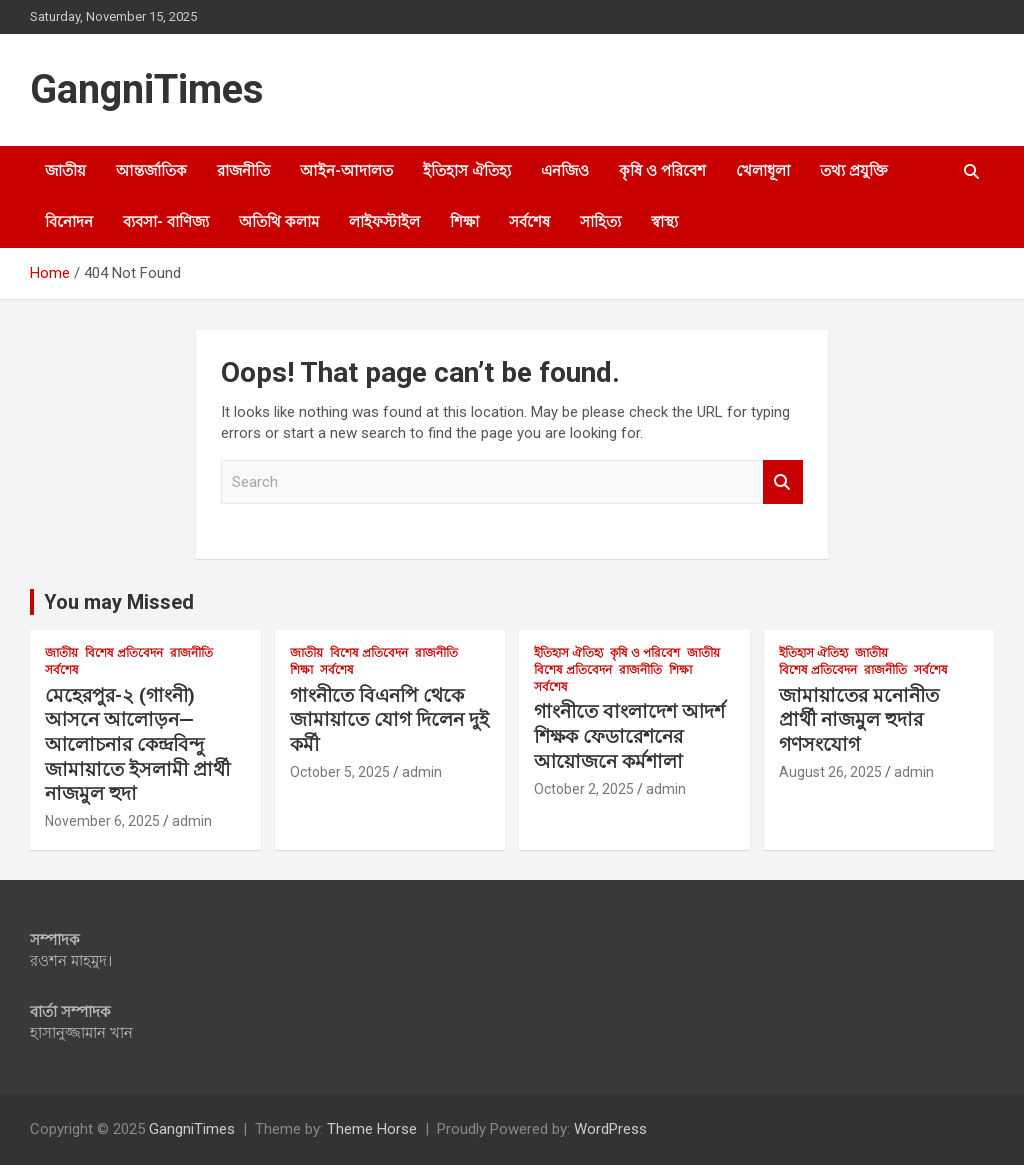 Image resolution: width=1024 pixels, height=1165 pixels. What do you see at coordinates (389, 720) in the screenshot?
I see `গাংনীতে বিএনপি থেকে জামায়াতে যোগ দিলেন দুই কর্মী` at bounding box center [389, 720].